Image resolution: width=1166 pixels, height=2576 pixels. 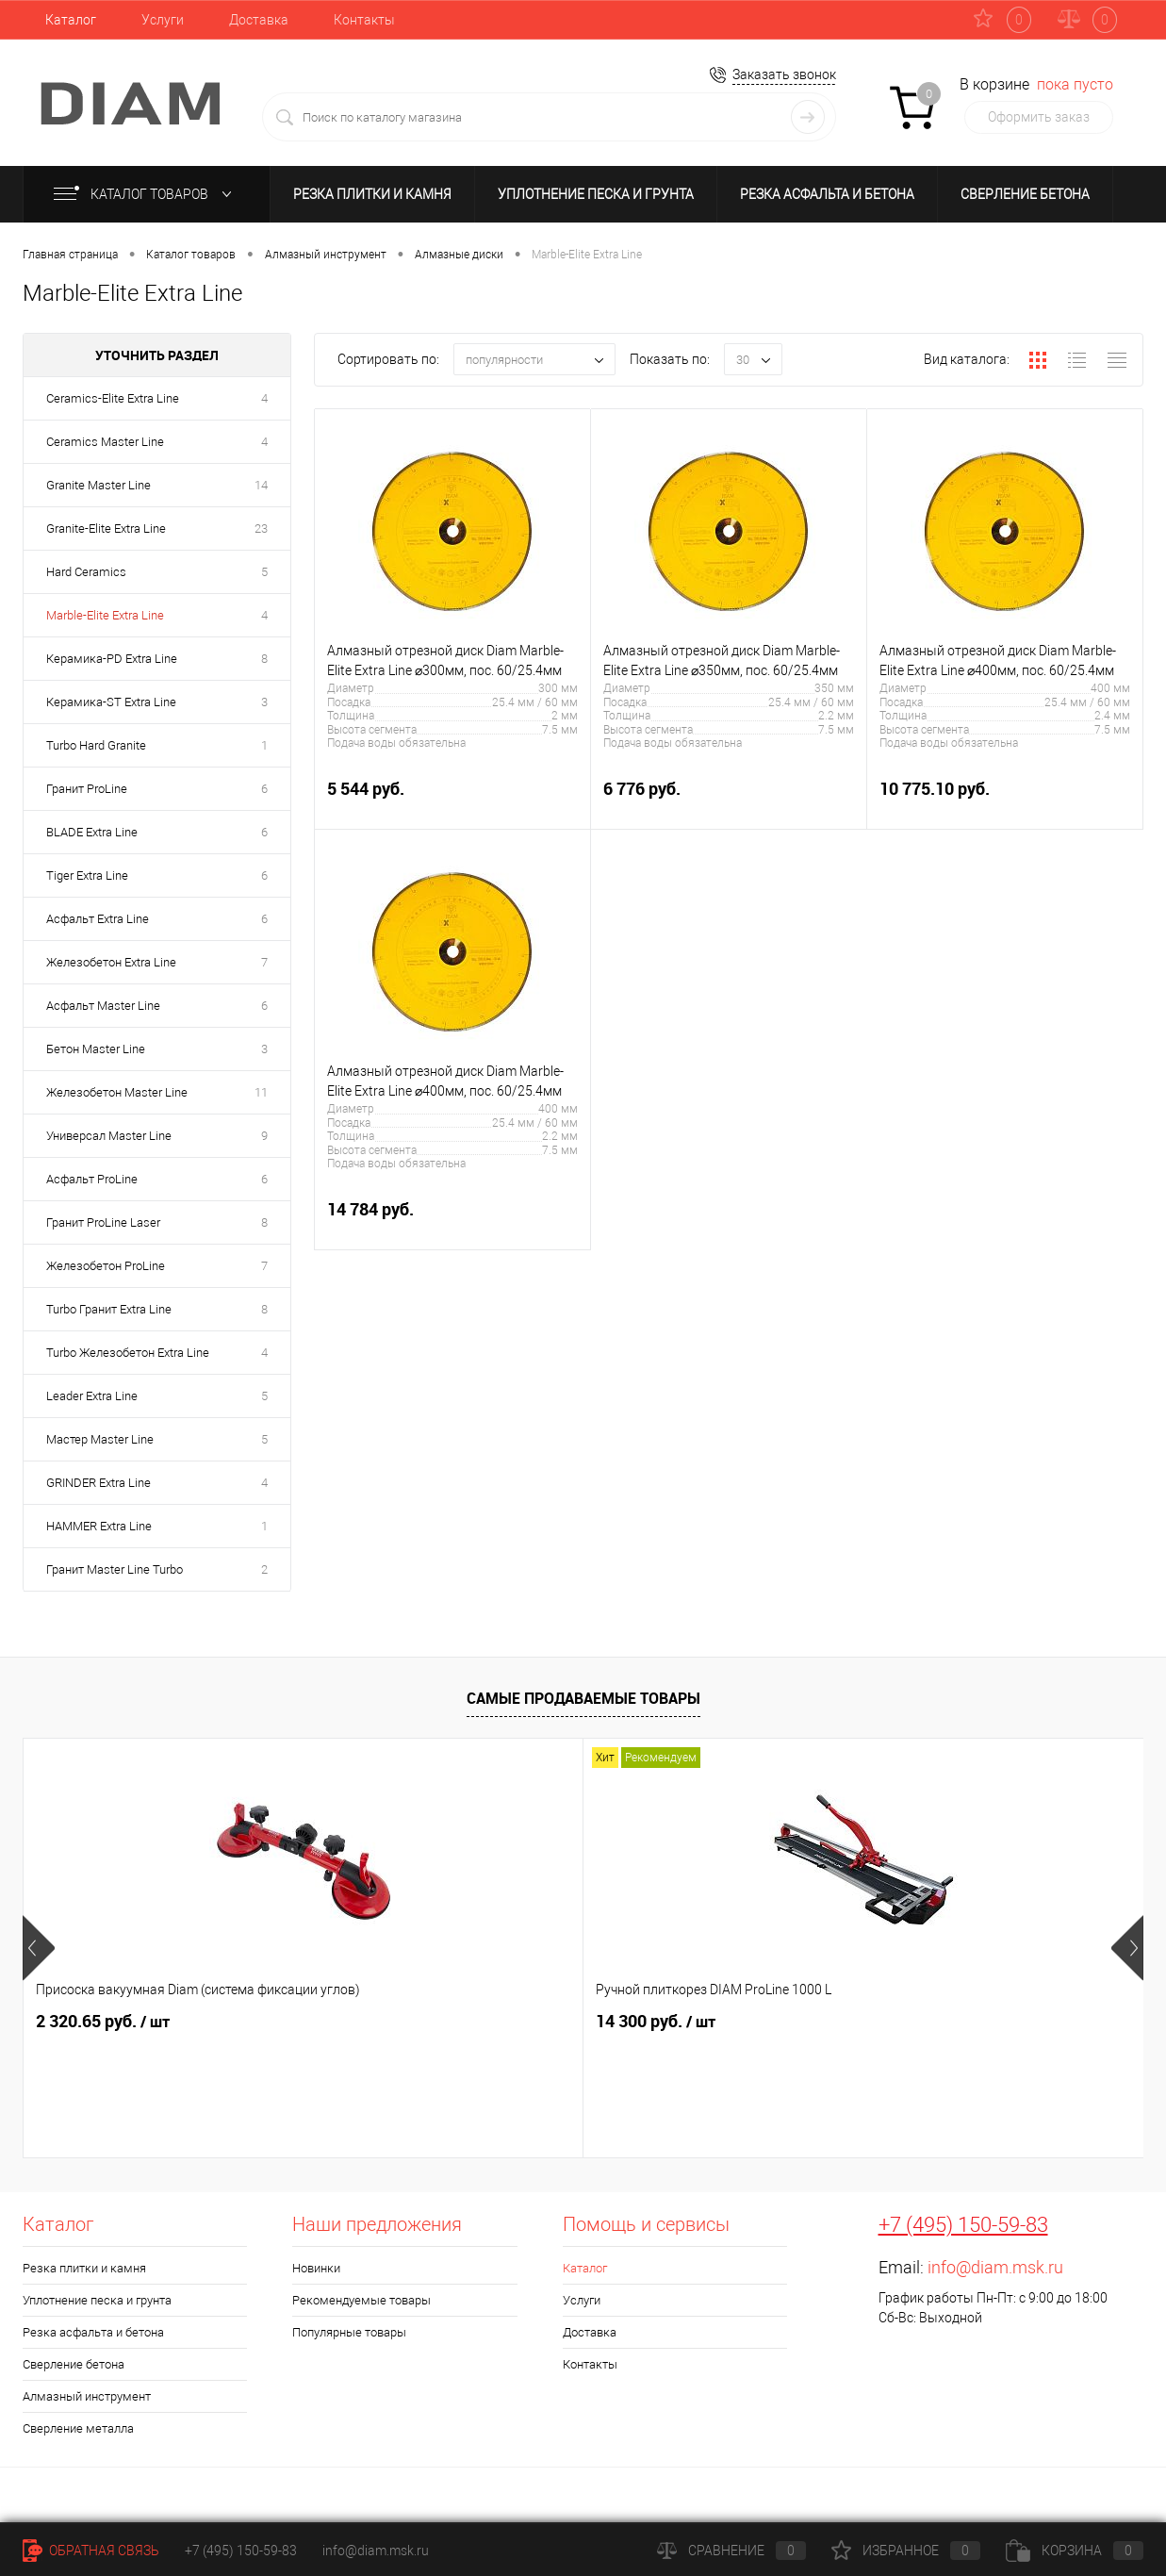 I want to click on Обратная связь, so click(x=91, y=2550).